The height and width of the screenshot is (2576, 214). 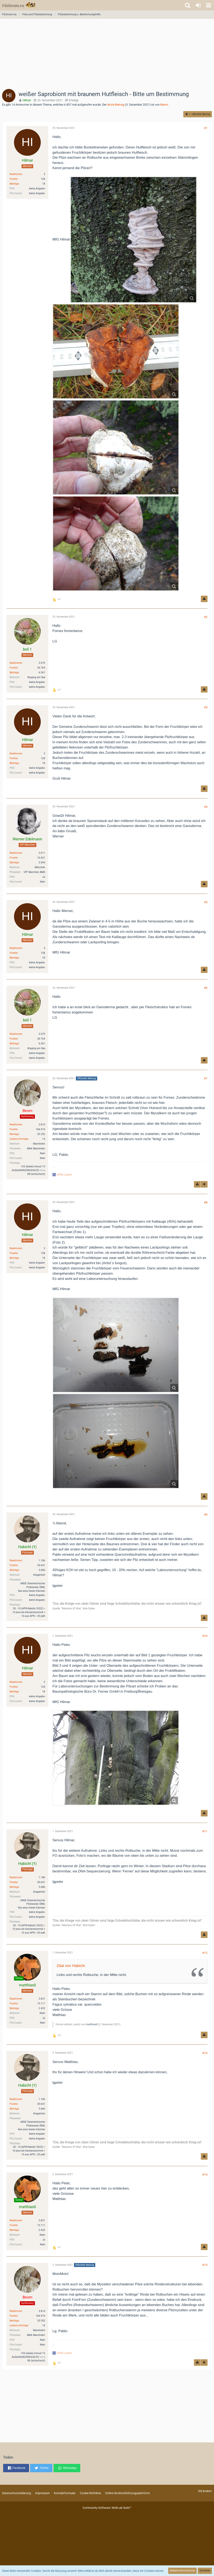 What do you see at coordinates (14, 1129) in the screenshot?
I see `Punkte [Punkte von Beorn anzeigen]` at bounding box center [14, 1129].